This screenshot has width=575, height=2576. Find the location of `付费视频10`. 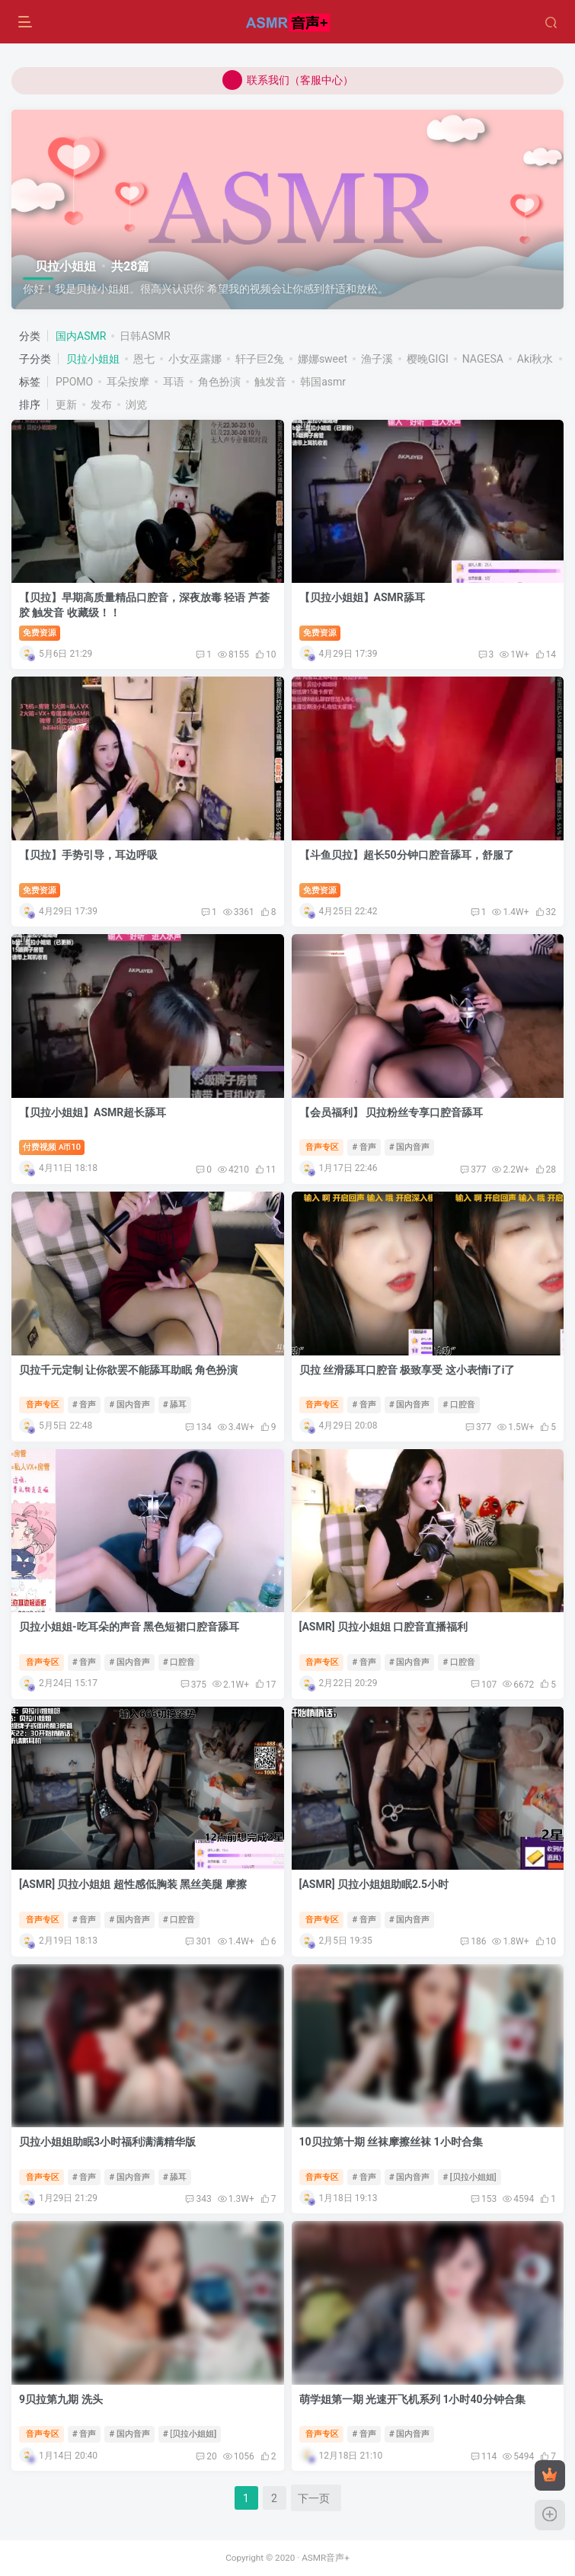

付费视频10 is located at coordinates (52, 1147).